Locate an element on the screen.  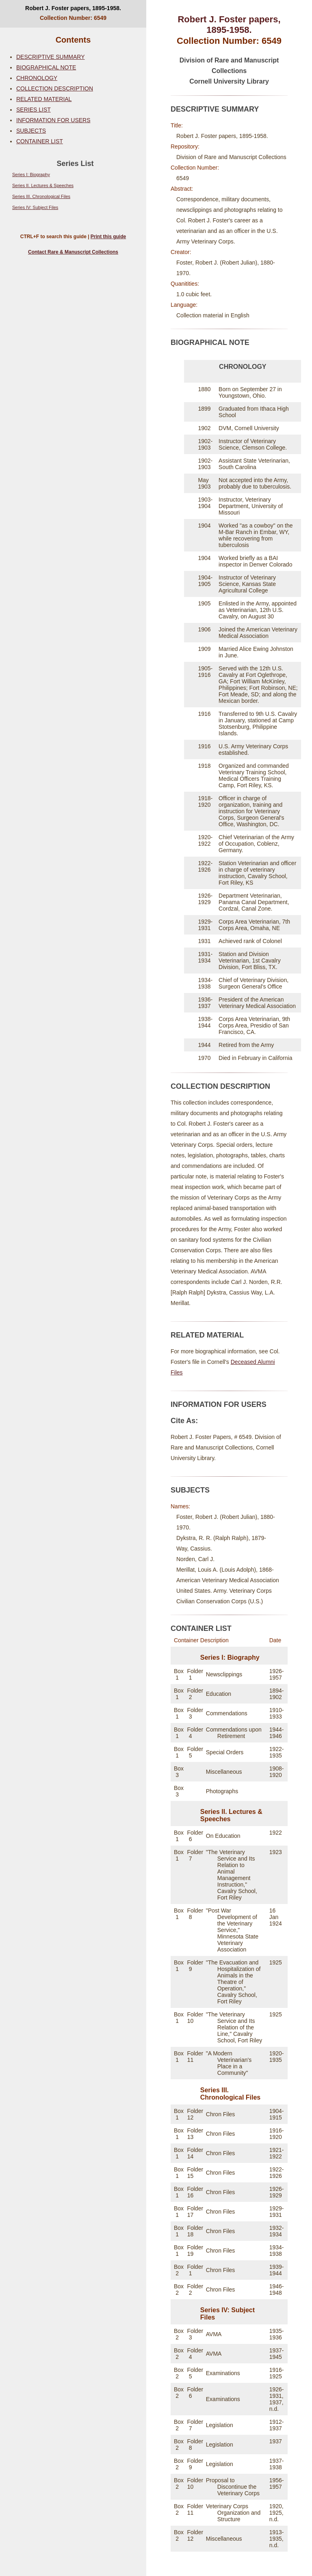
Series IV: Subject Files is located at coordinates (35, 207).